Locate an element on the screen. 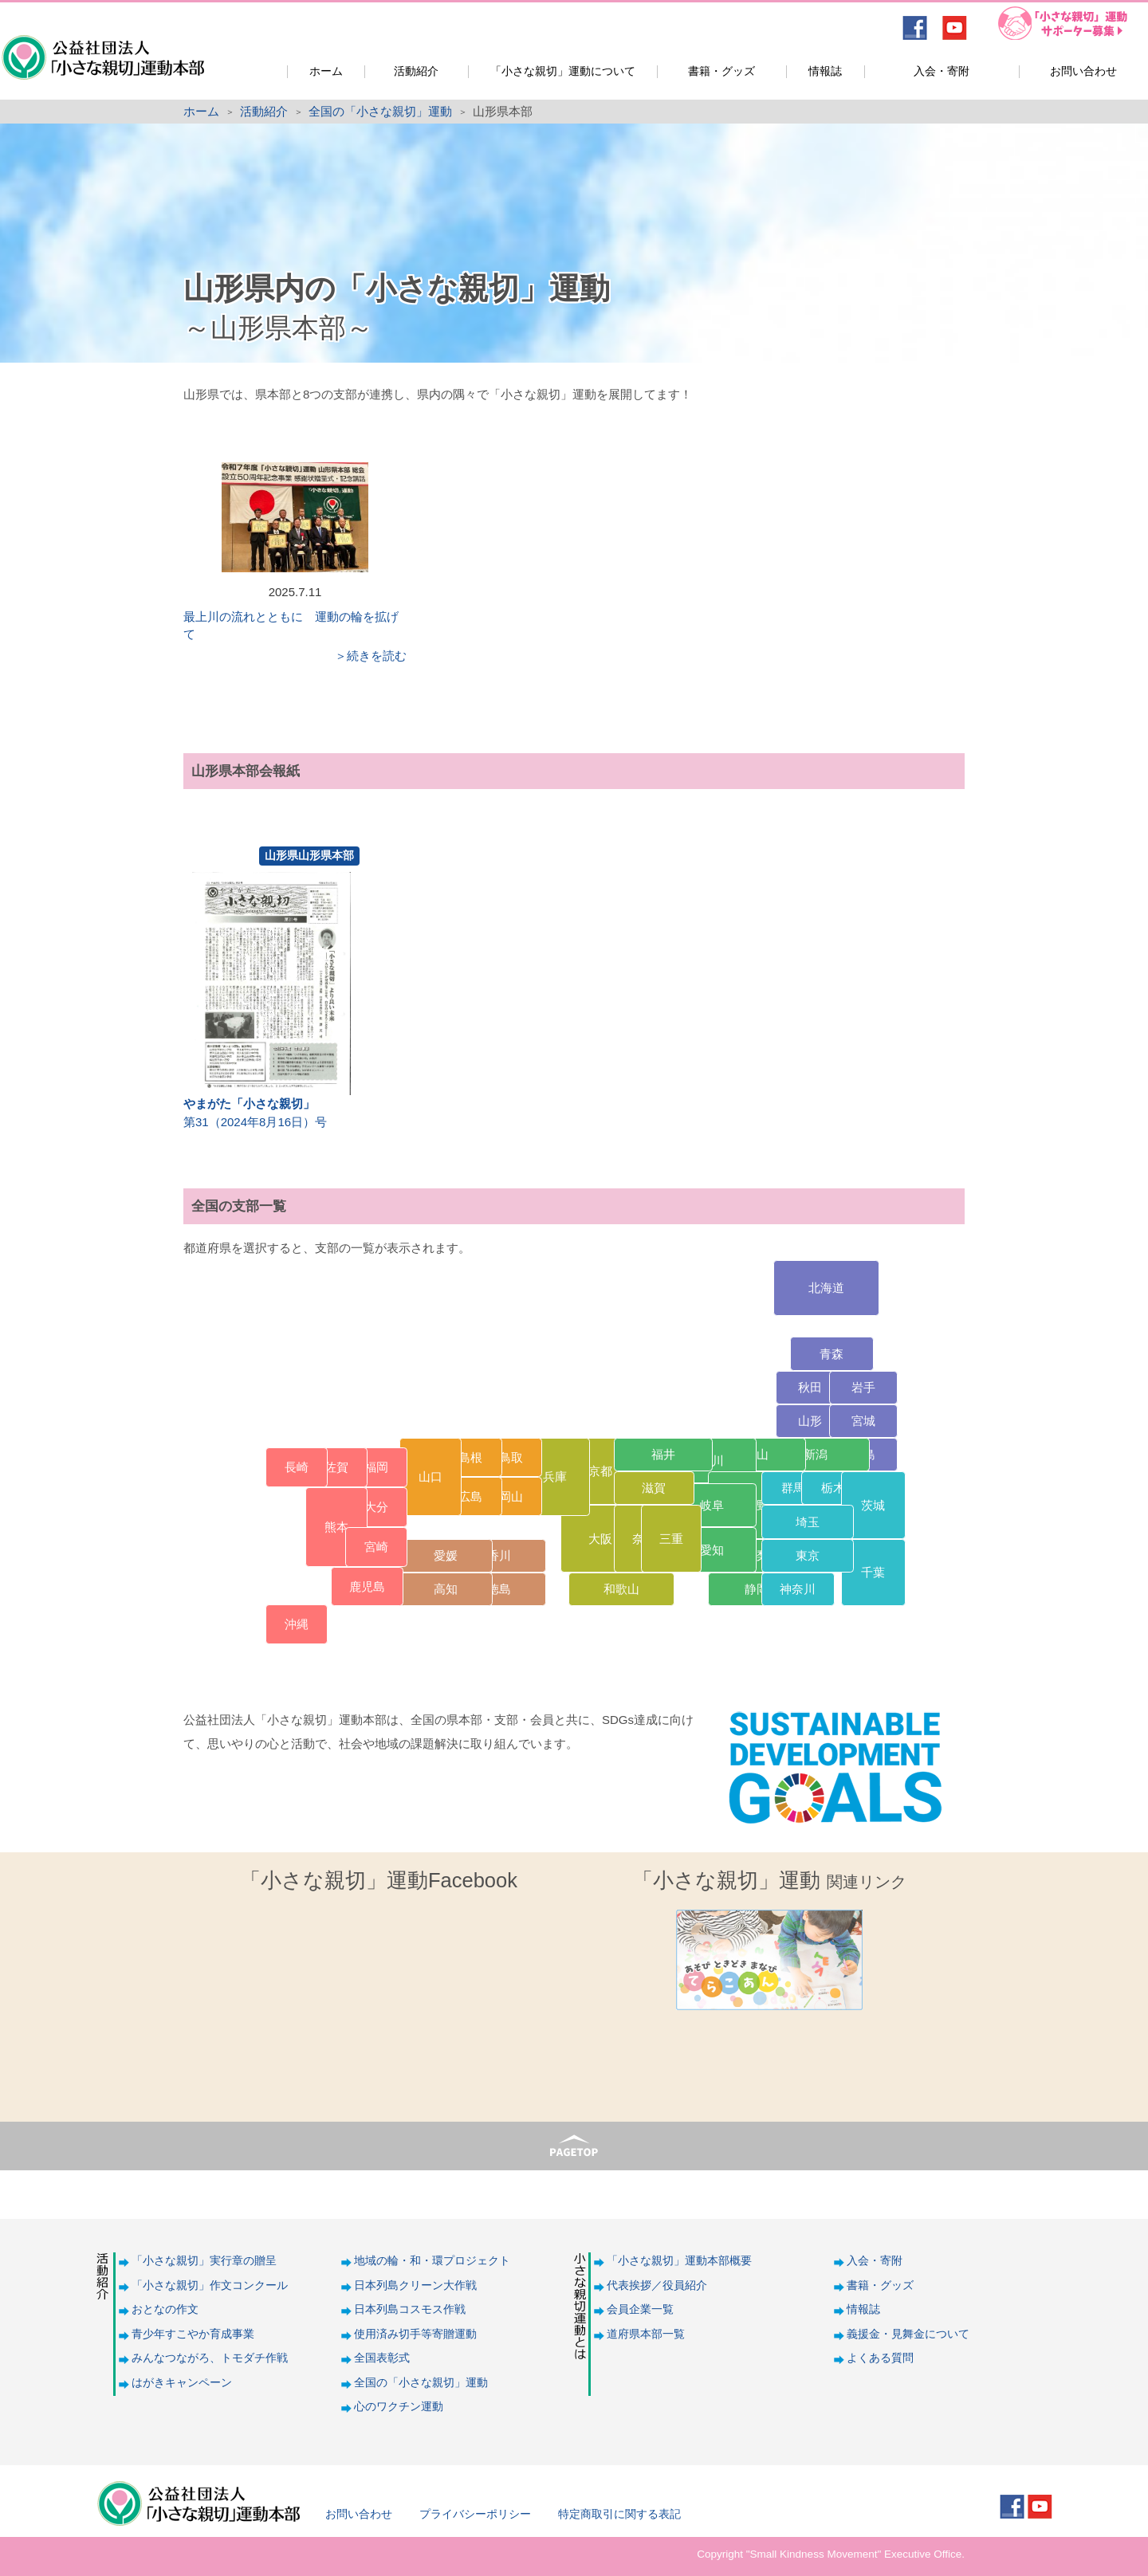 Image resolution: width=1148 pixels, height=2576 pixels. 情報誌 is located at coordinates (825, 71).